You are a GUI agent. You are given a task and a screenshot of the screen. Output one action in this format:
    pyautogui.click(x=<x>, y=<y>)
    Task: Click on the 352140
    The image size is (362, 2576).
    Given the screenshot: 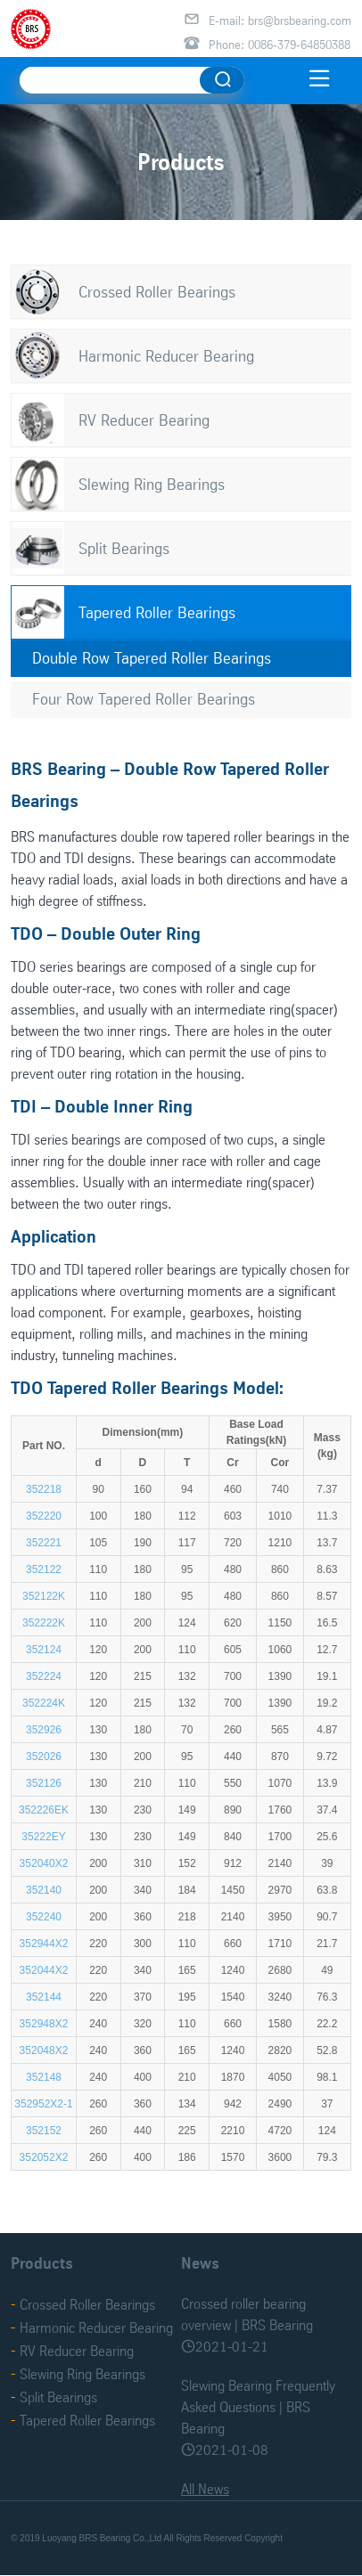 What is the action you would take?
    pyautogui.click(x=44, y=1890)
    